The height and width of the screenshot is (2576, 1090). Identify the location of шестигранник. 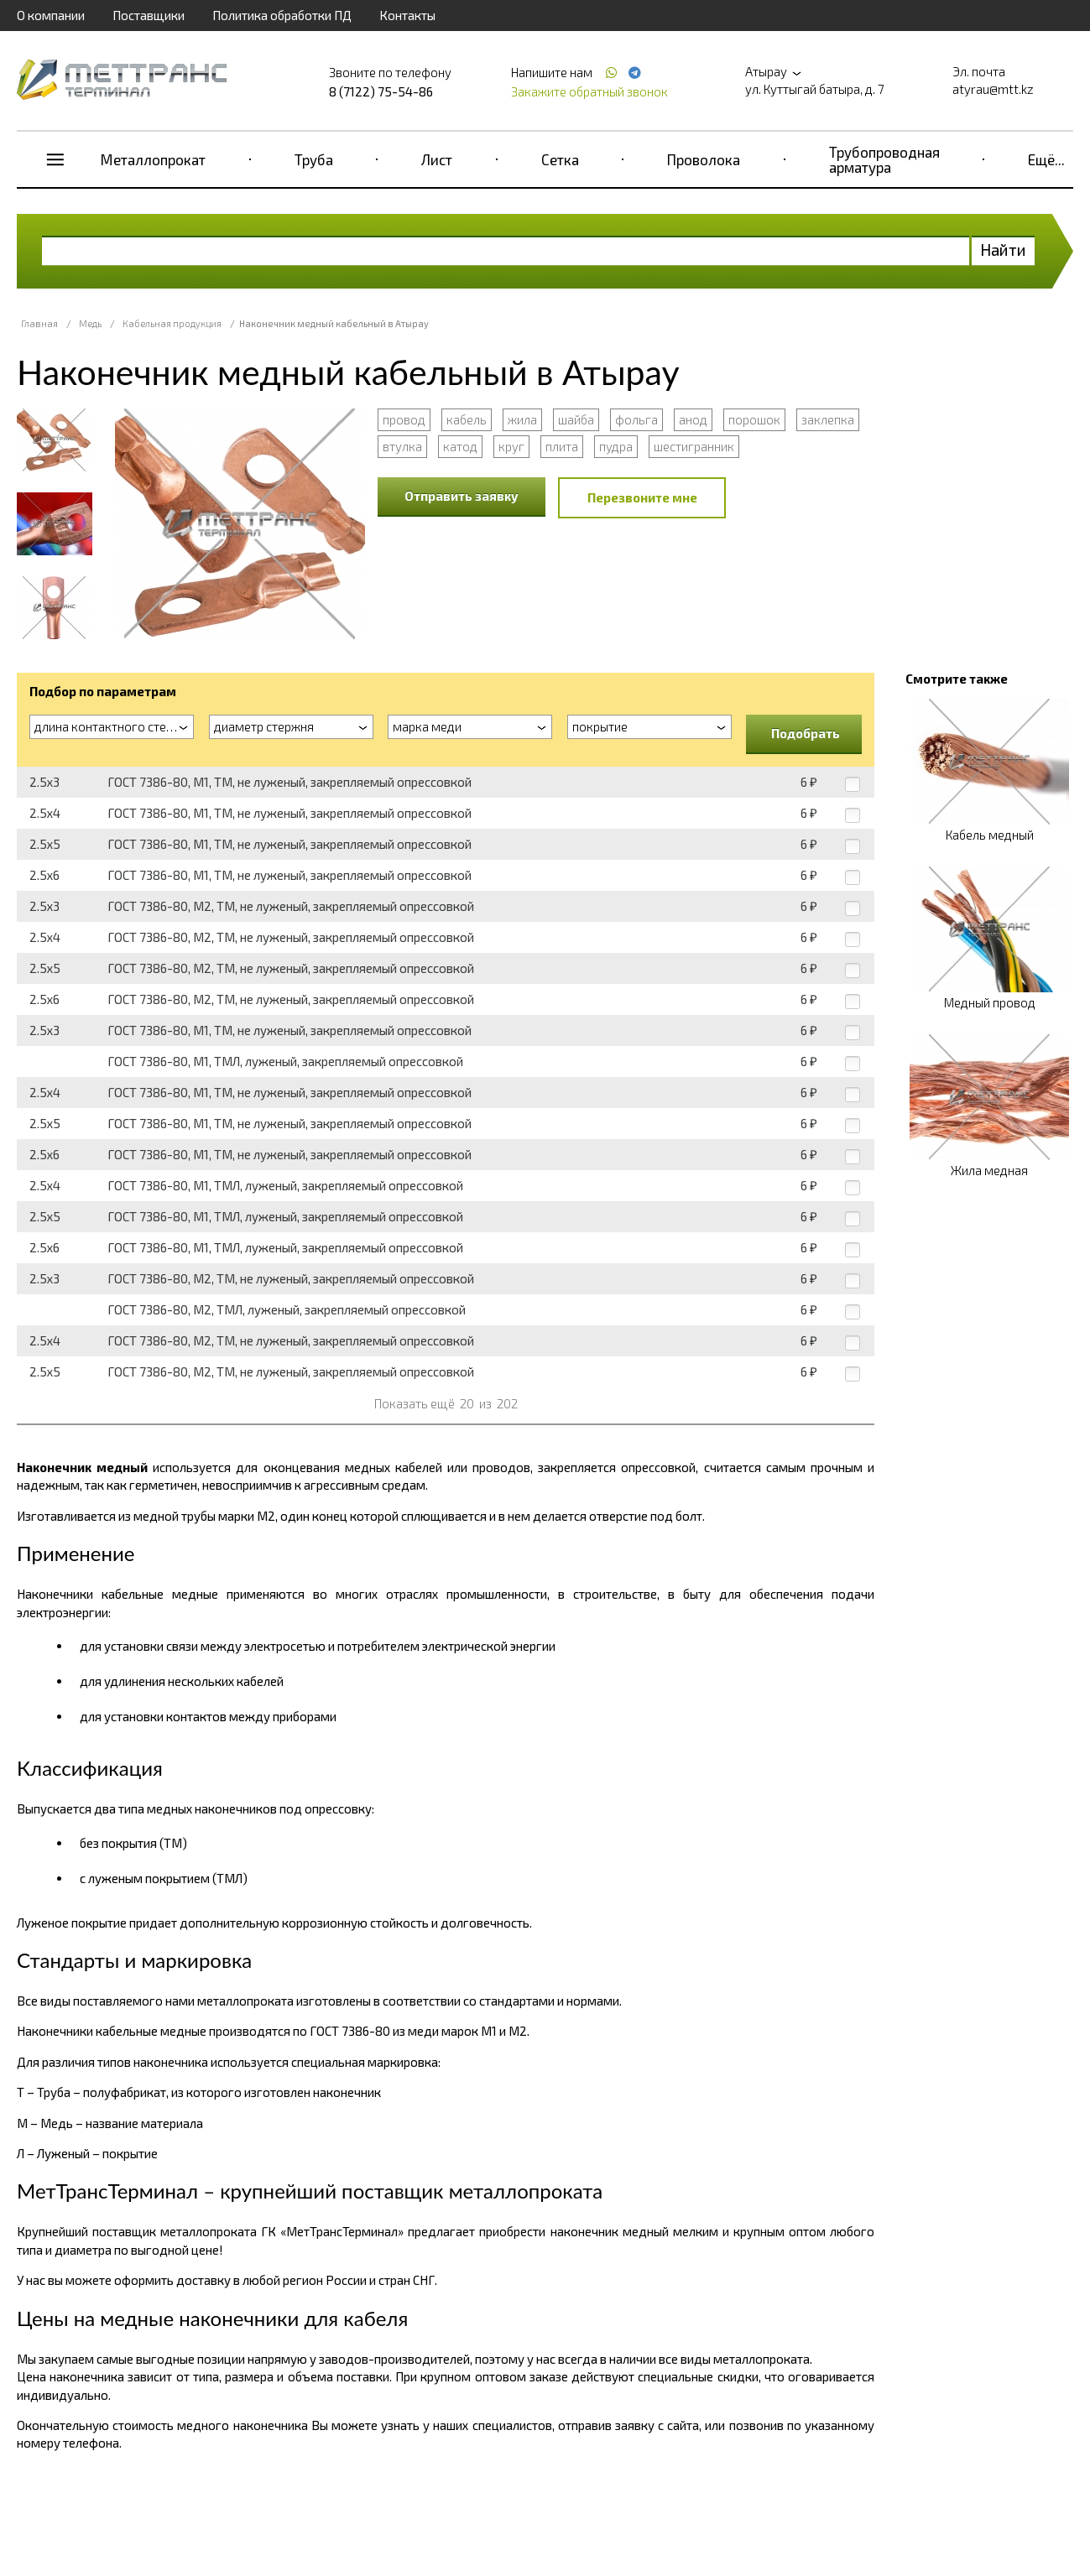
(694, 446).